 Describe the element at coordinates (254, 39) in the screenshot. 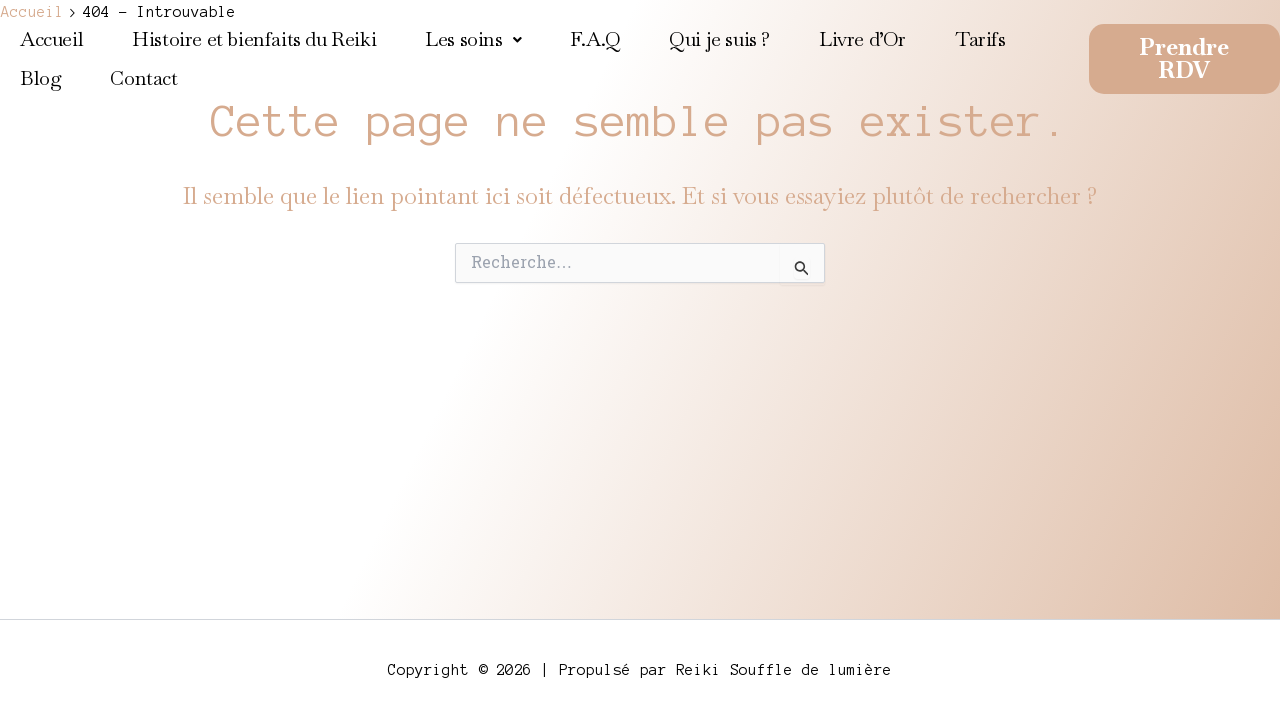

I see `Histoire et bienfaits du Reiki​` at that location.